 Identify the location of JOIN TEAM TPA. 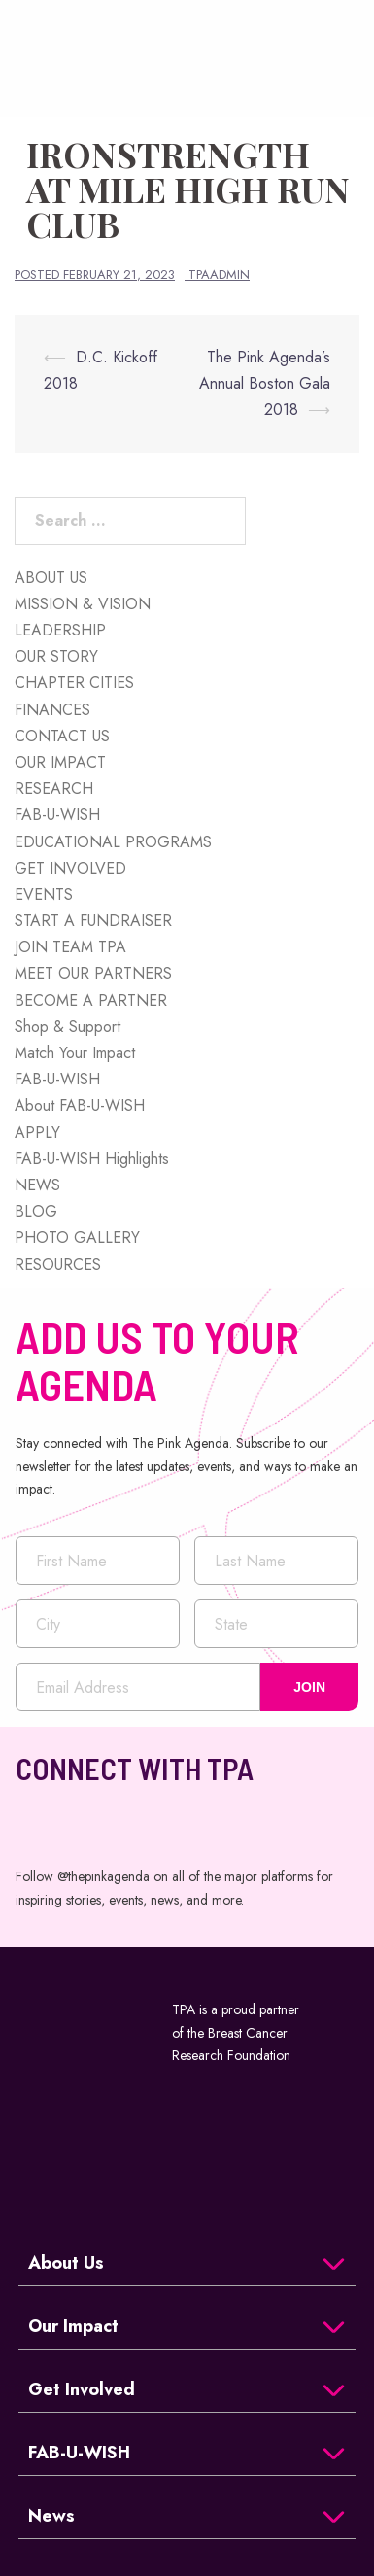
(70, 947).